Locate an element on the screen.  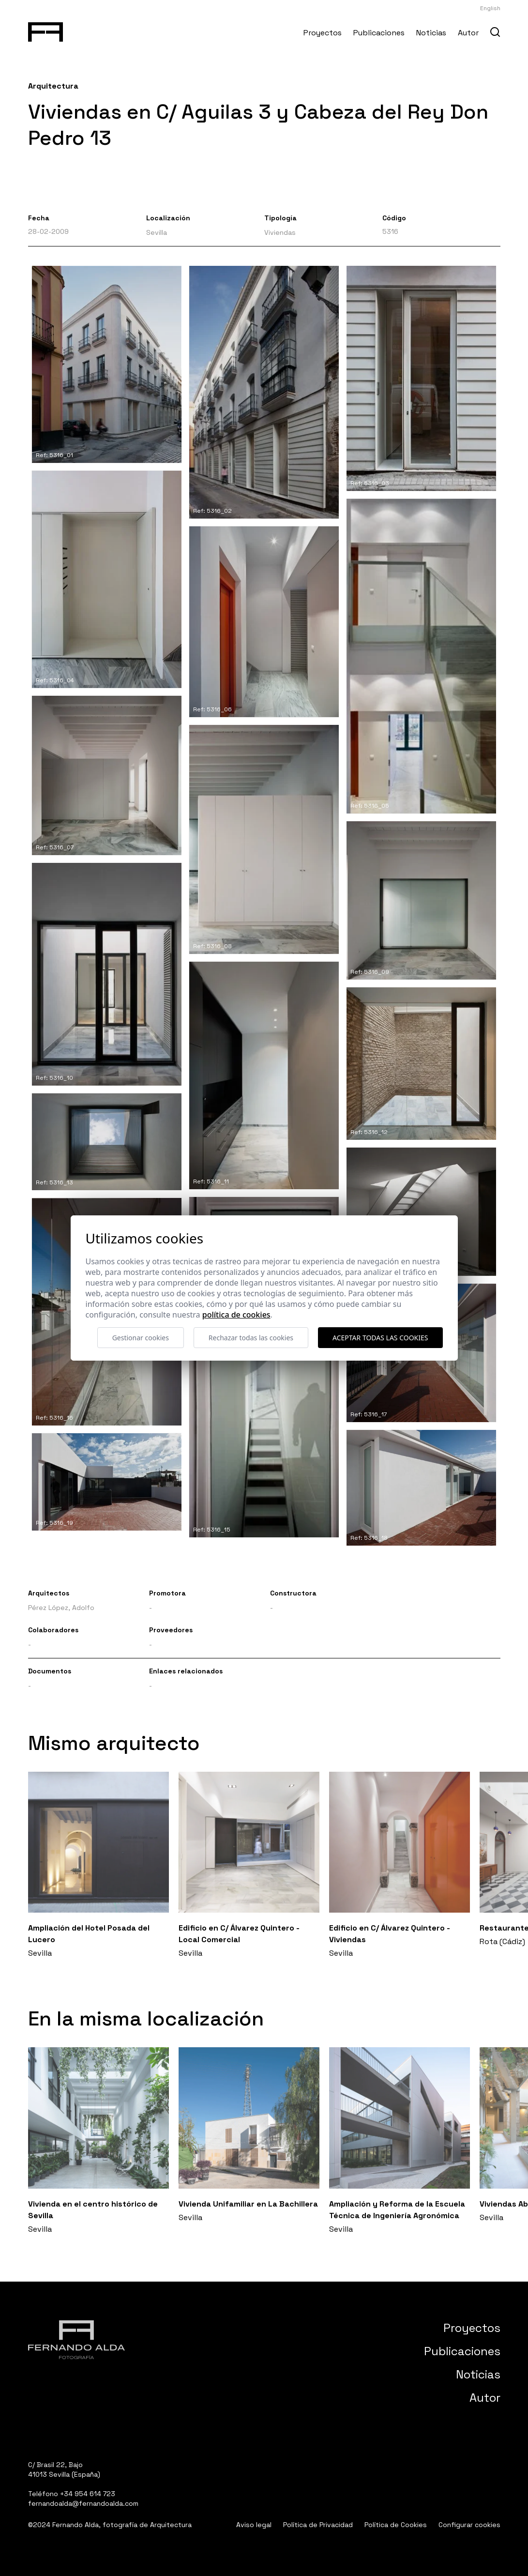
Pérez López, Adolfo is located at coordinates (61, 1607).